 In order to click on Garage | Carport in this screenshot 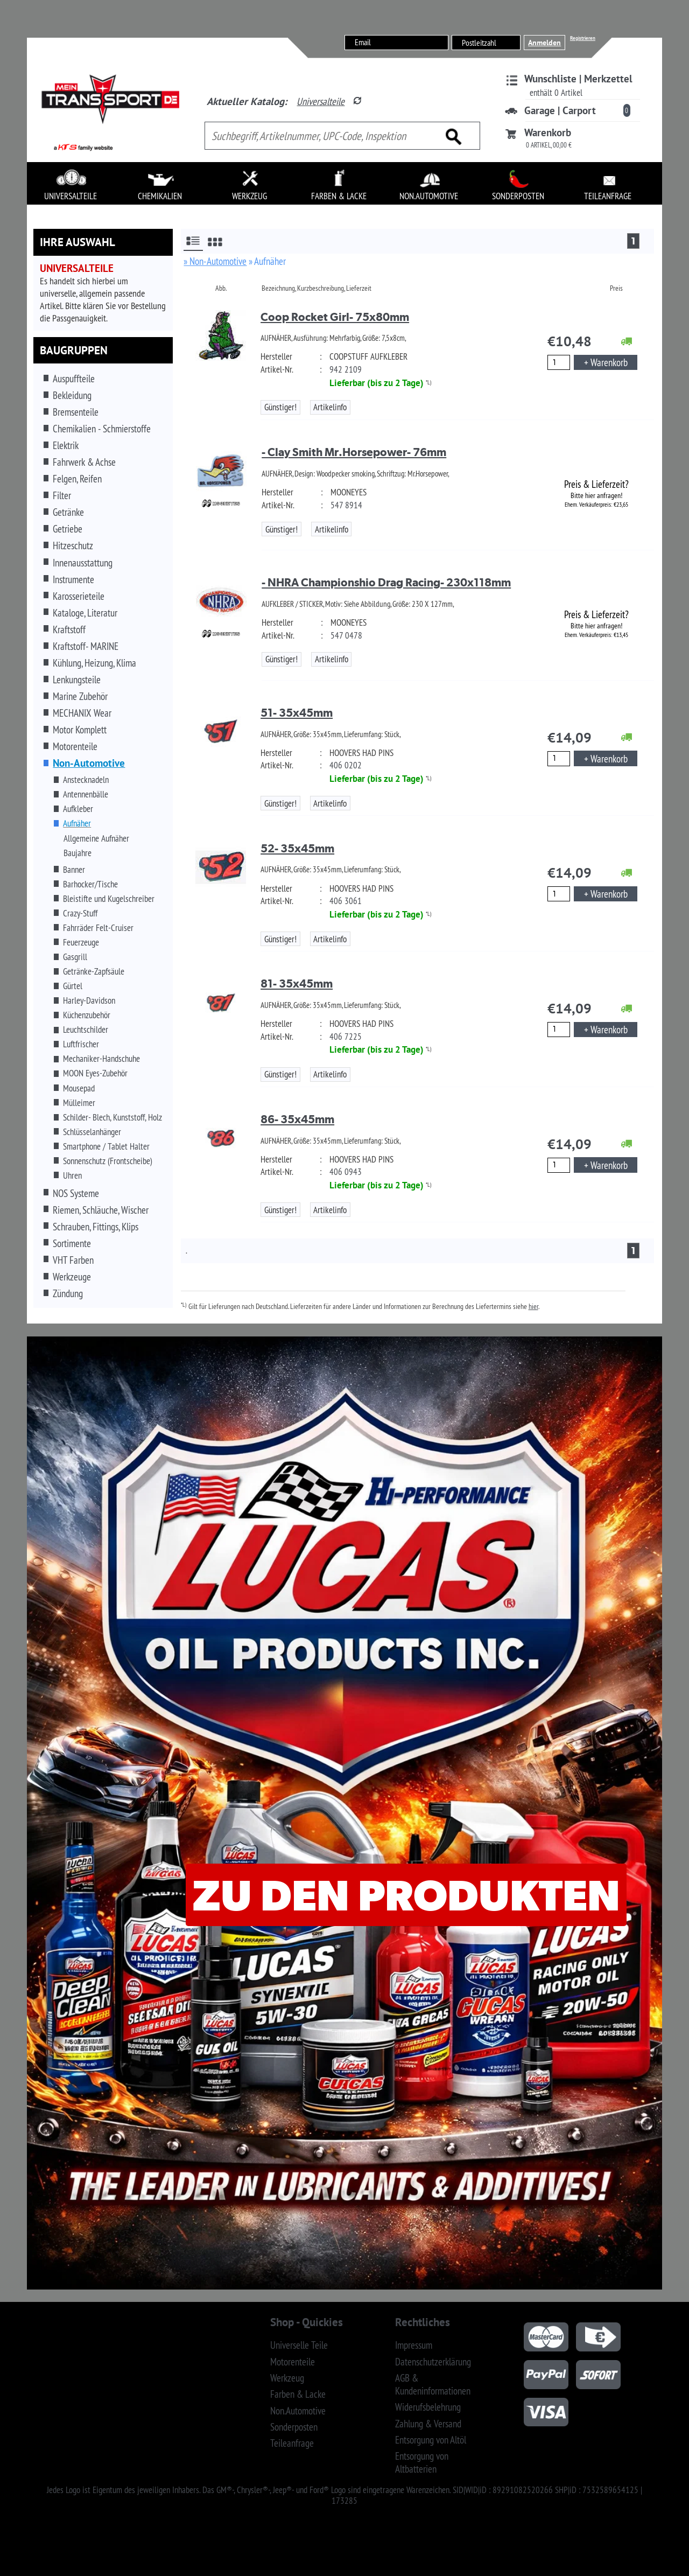, I will do `click(560, 110)`.